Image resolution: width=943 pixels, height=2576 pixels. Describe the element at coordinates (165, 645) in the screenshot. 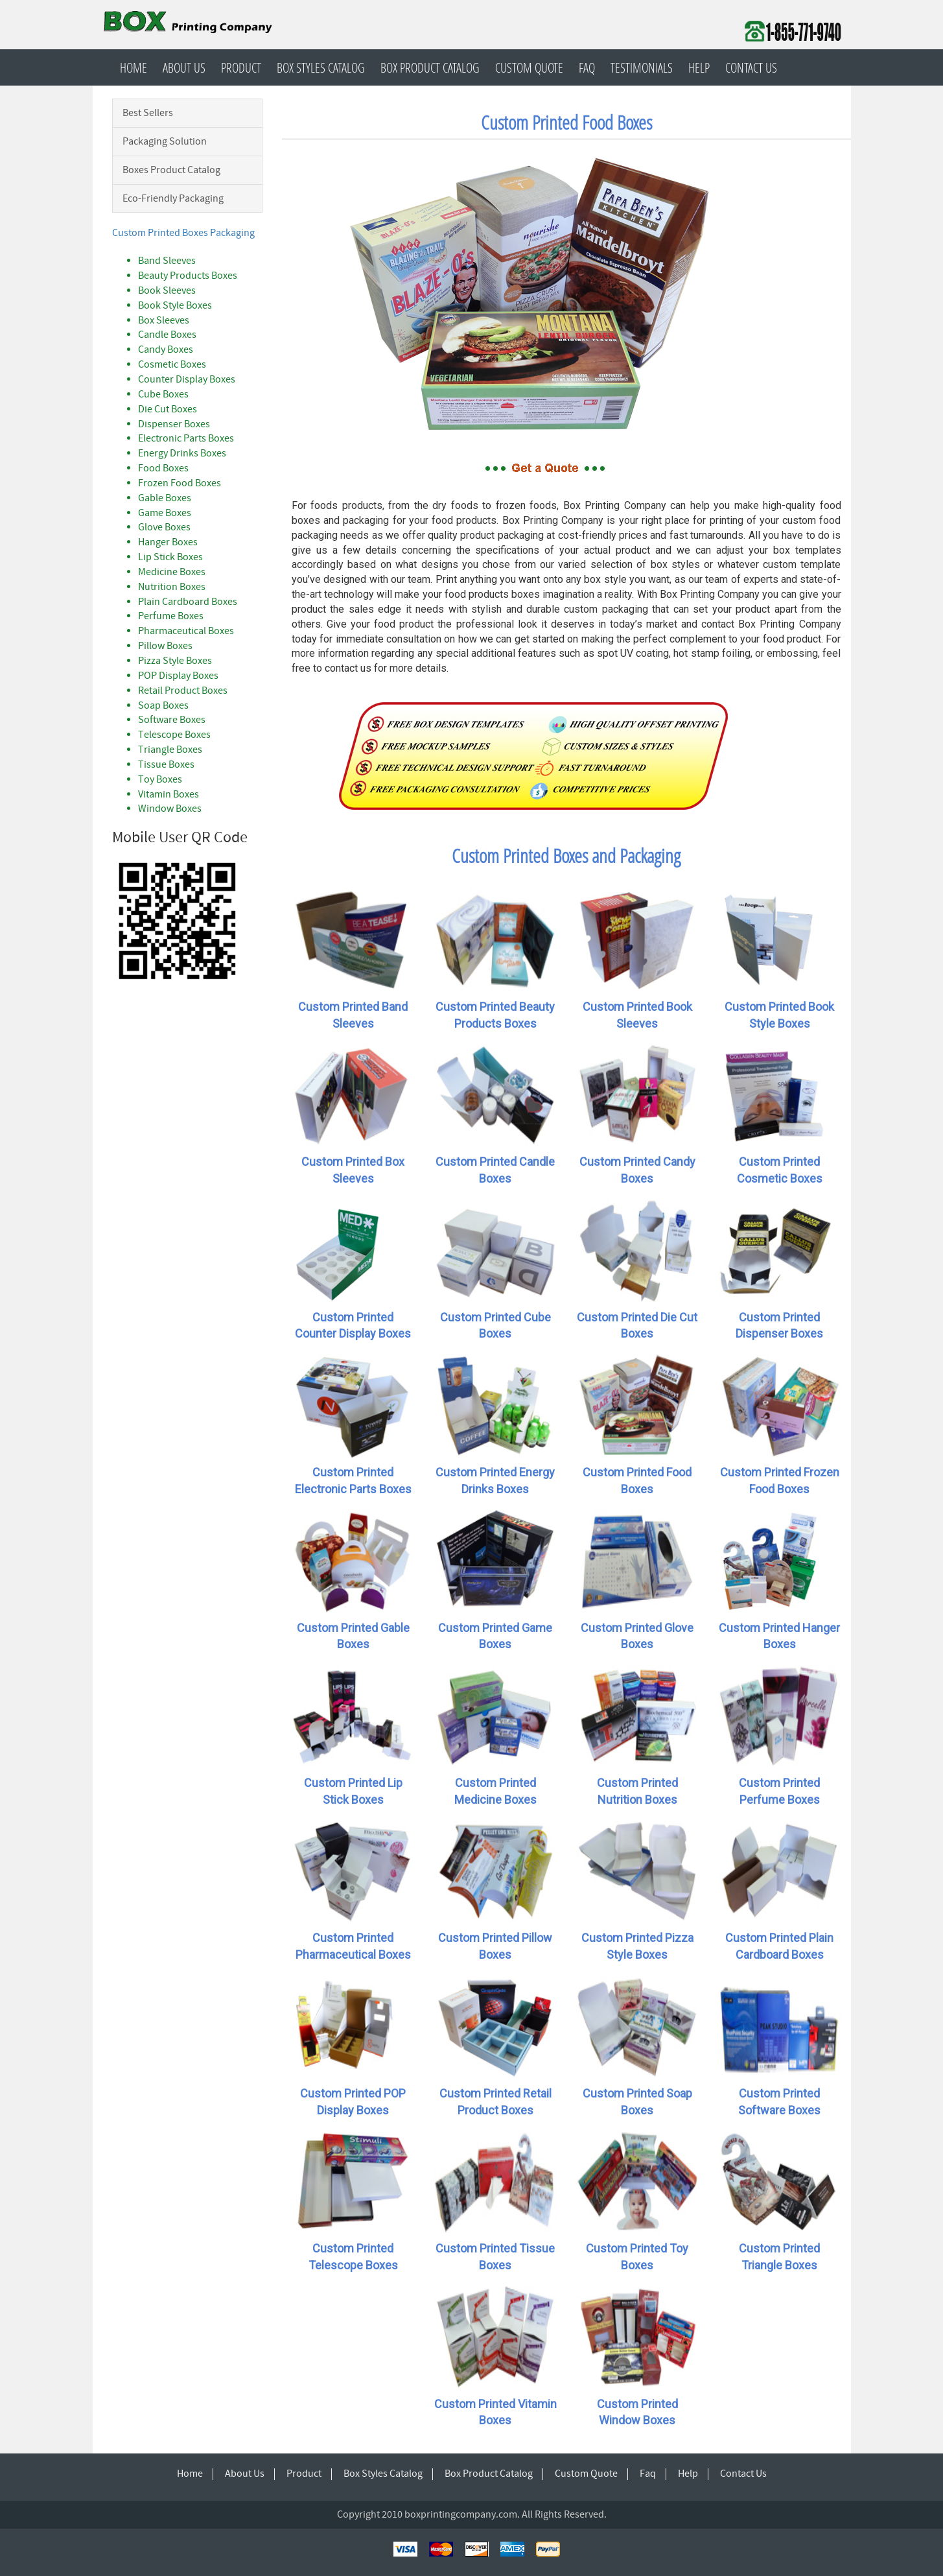

I see `Pillow Boxes` at that location.